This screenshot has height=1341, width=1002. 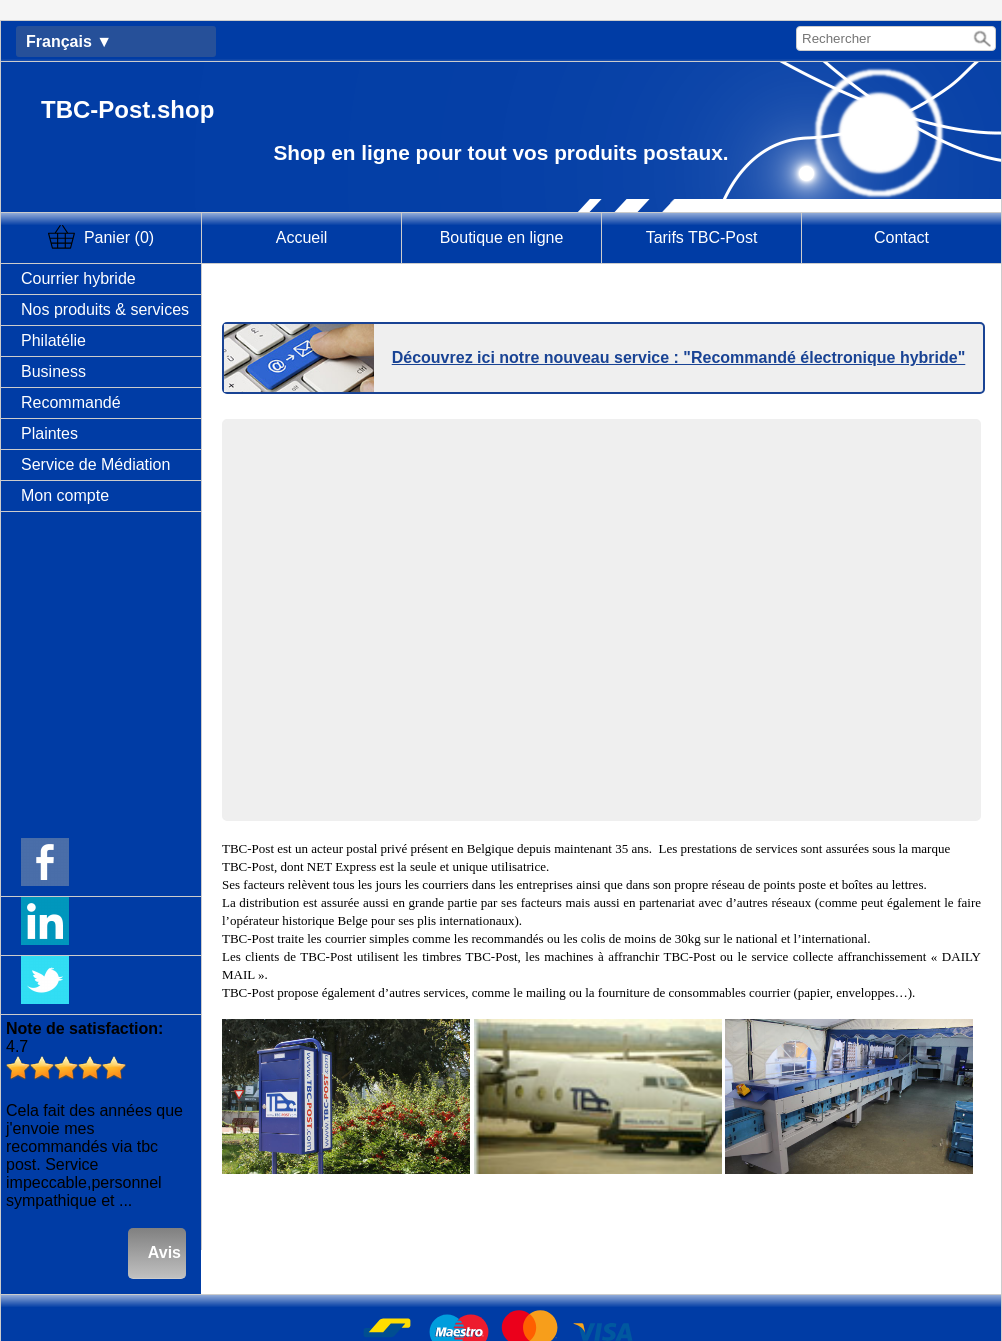 I want to click on Avis, so click(x=164, y=1252).